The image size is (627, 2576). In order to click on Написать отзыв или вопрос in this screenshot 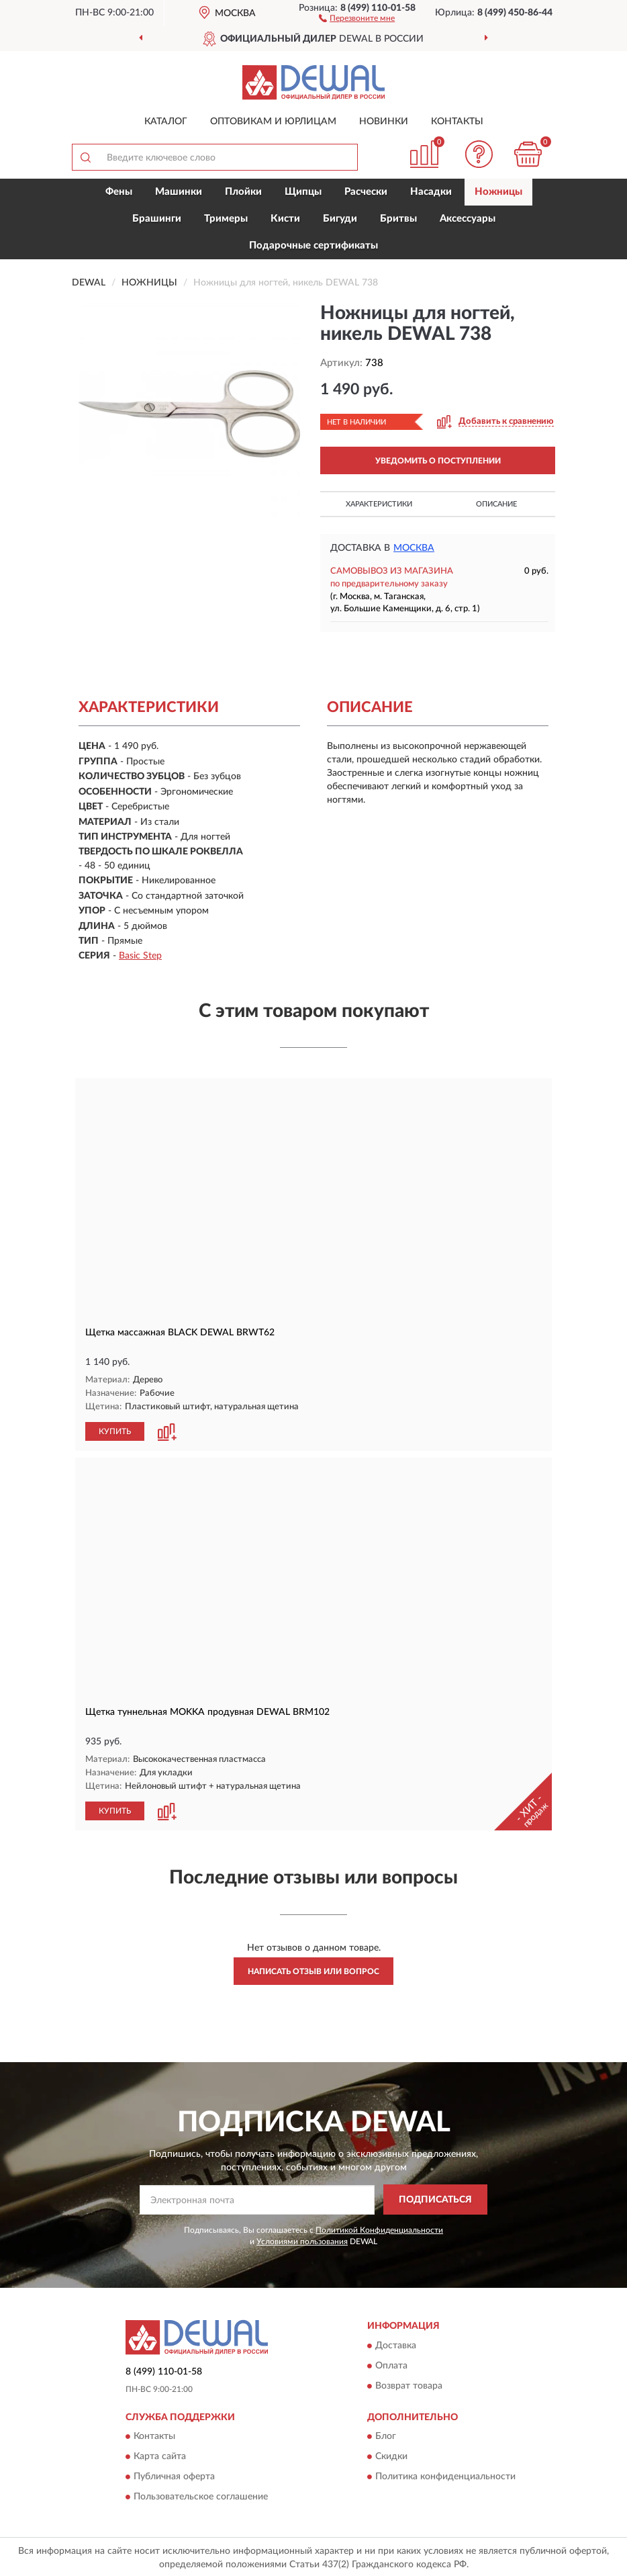, I will do `click(313, 1970)`.